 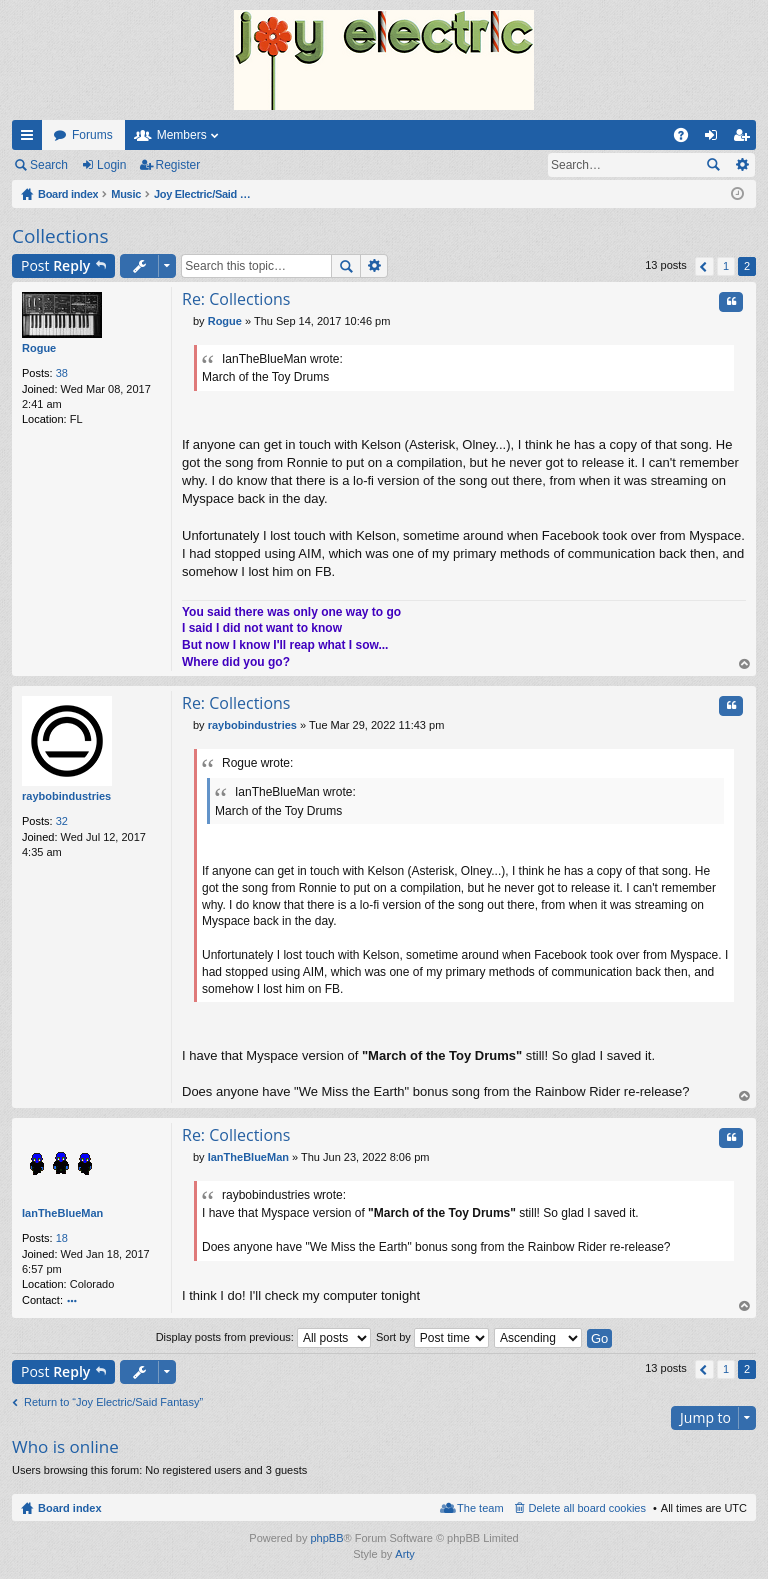 I want to click on Login [menuitem], so click(x=715, y=139).